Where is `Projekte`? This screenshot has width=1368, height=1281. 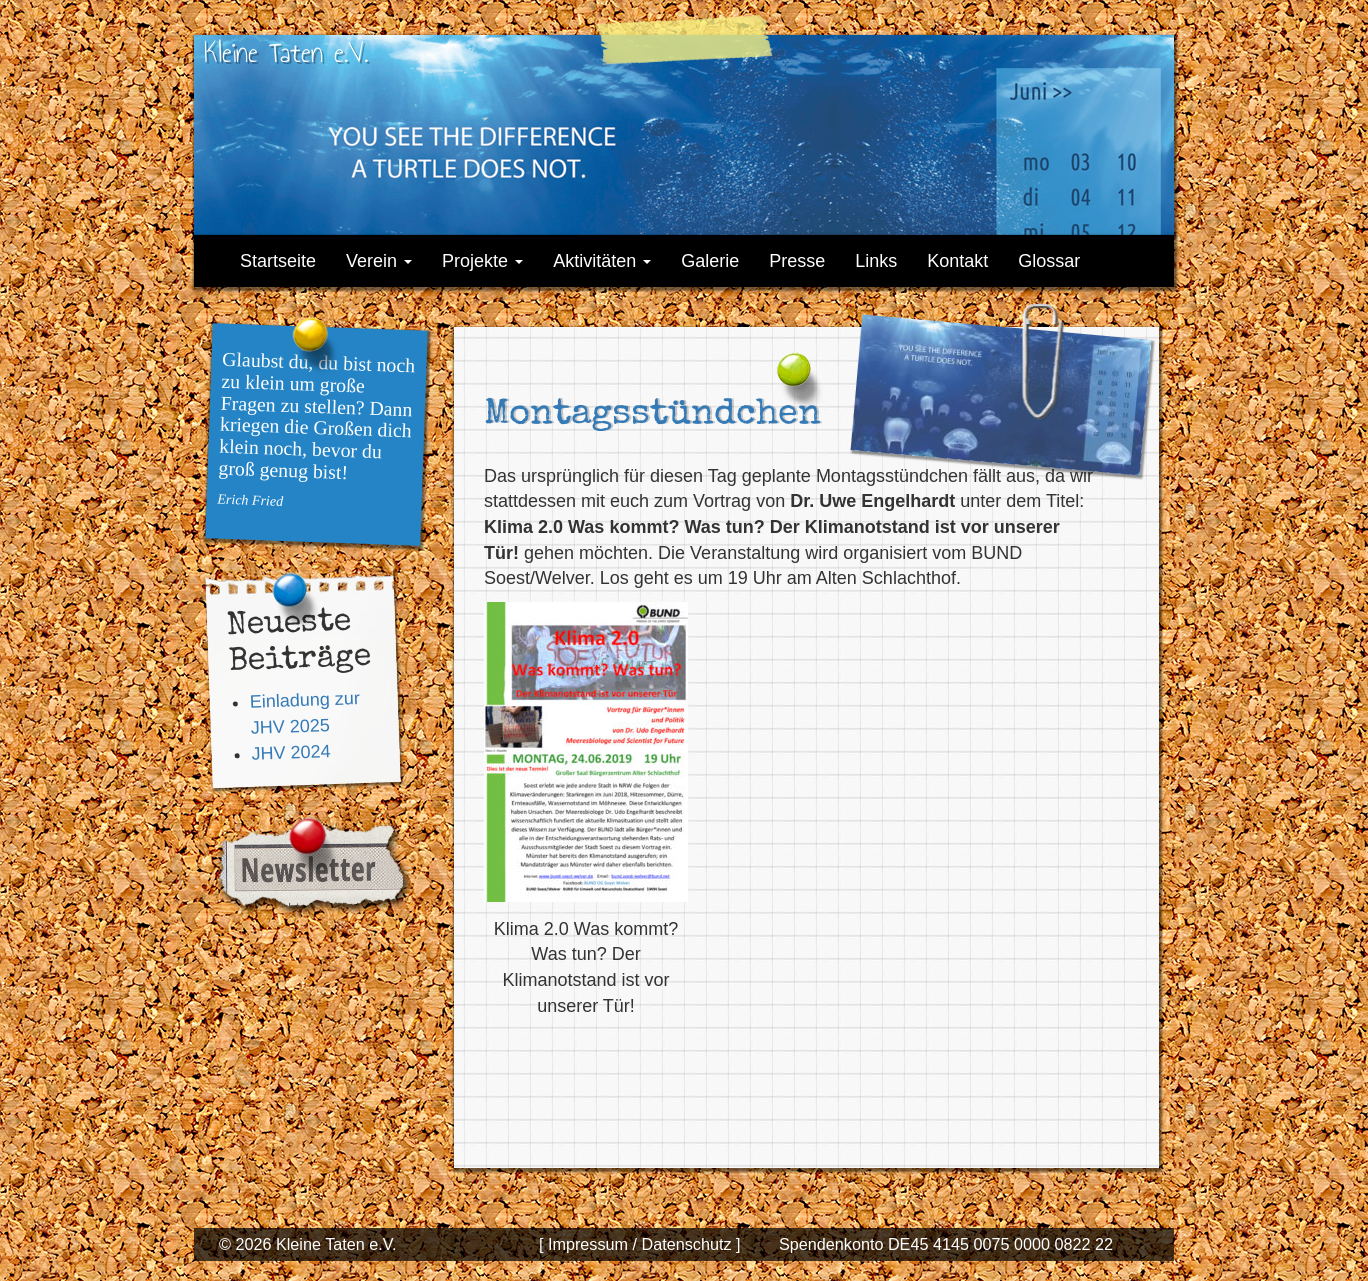
Projekte is located at coordinates (482, 261).